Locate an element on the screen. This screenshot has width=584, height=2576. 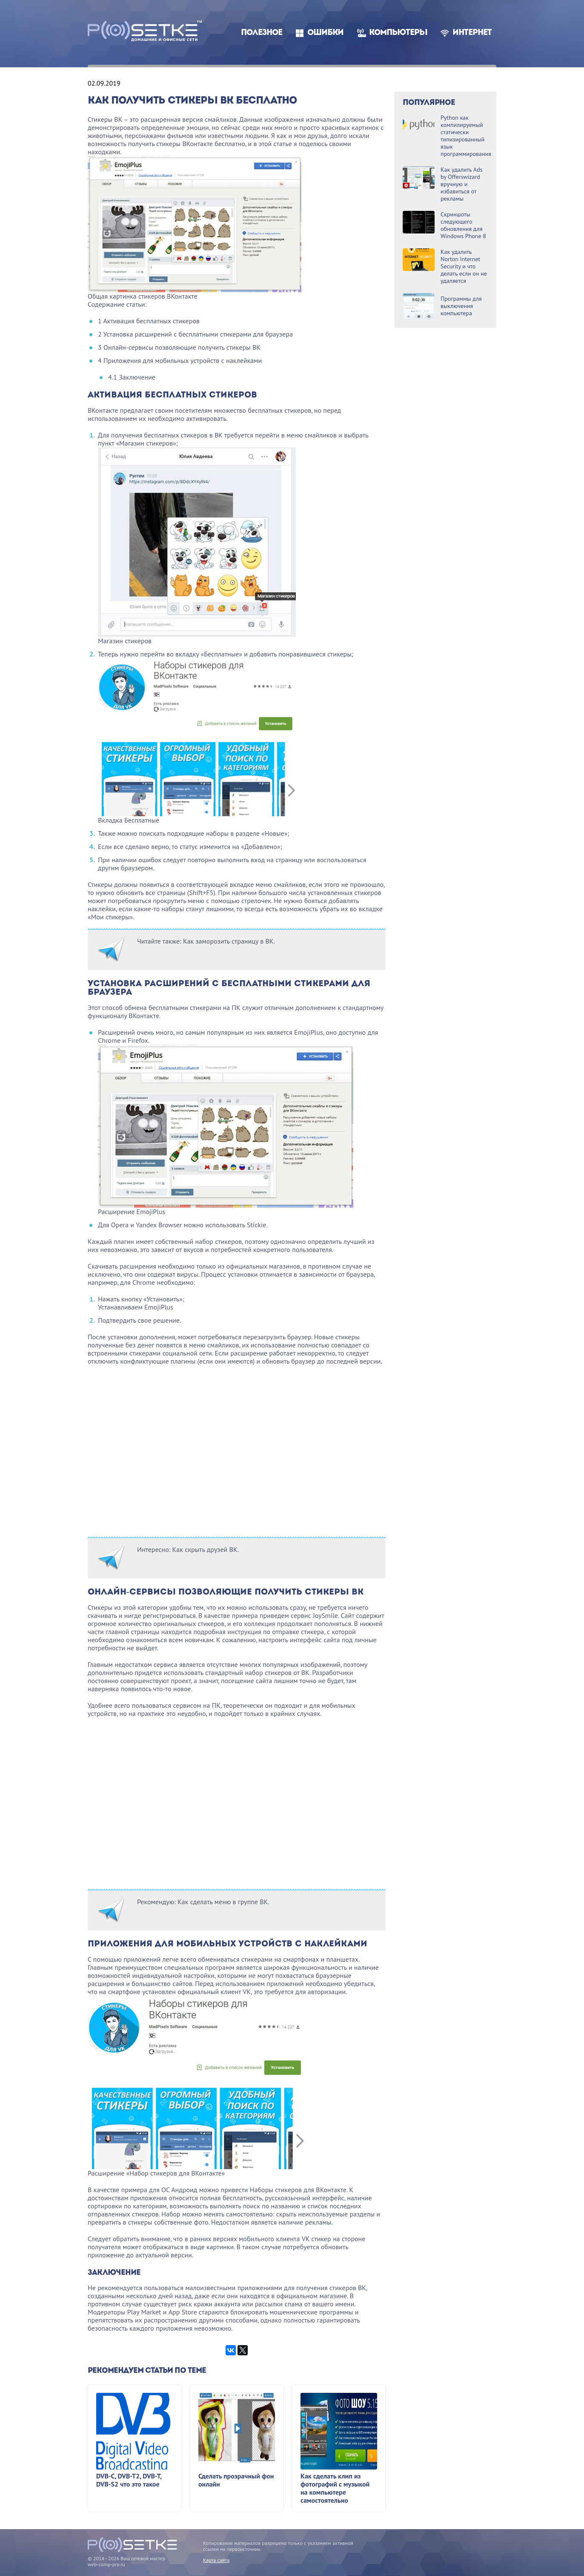
Карта сайта is located at coordinates (216, 2560).